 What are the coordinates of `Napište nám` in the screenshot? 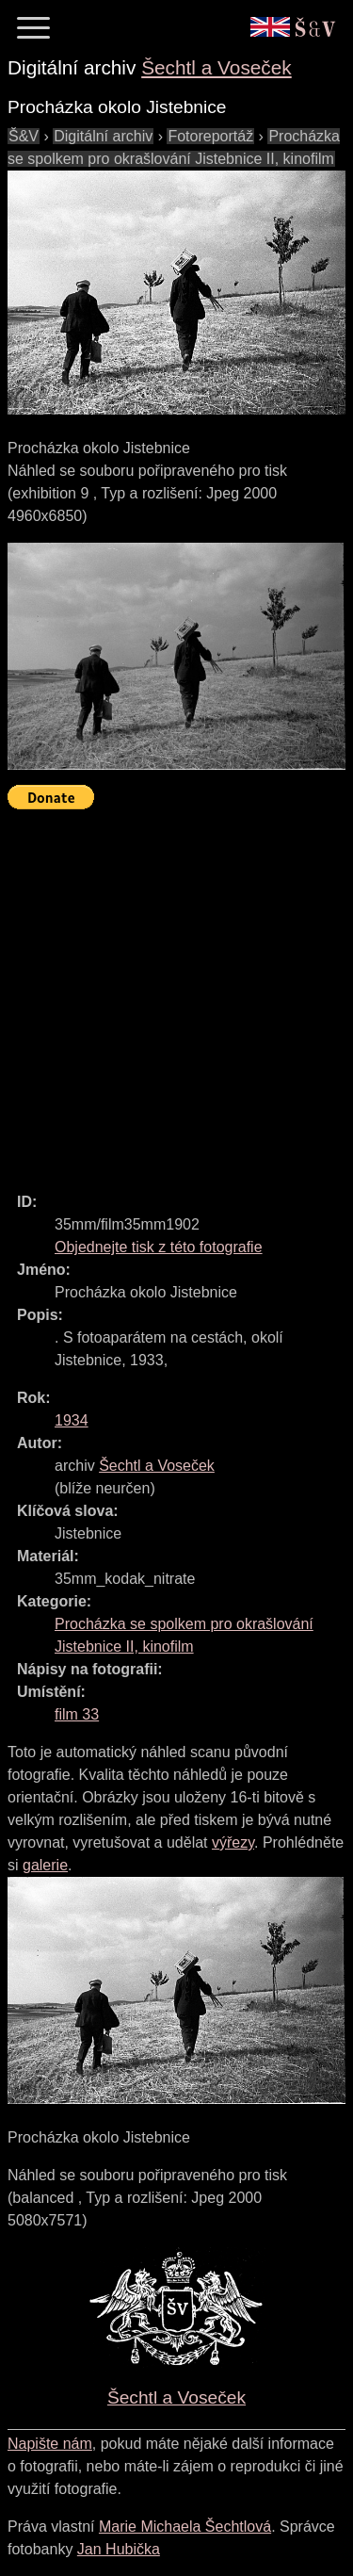 It's located at (50, 2444).